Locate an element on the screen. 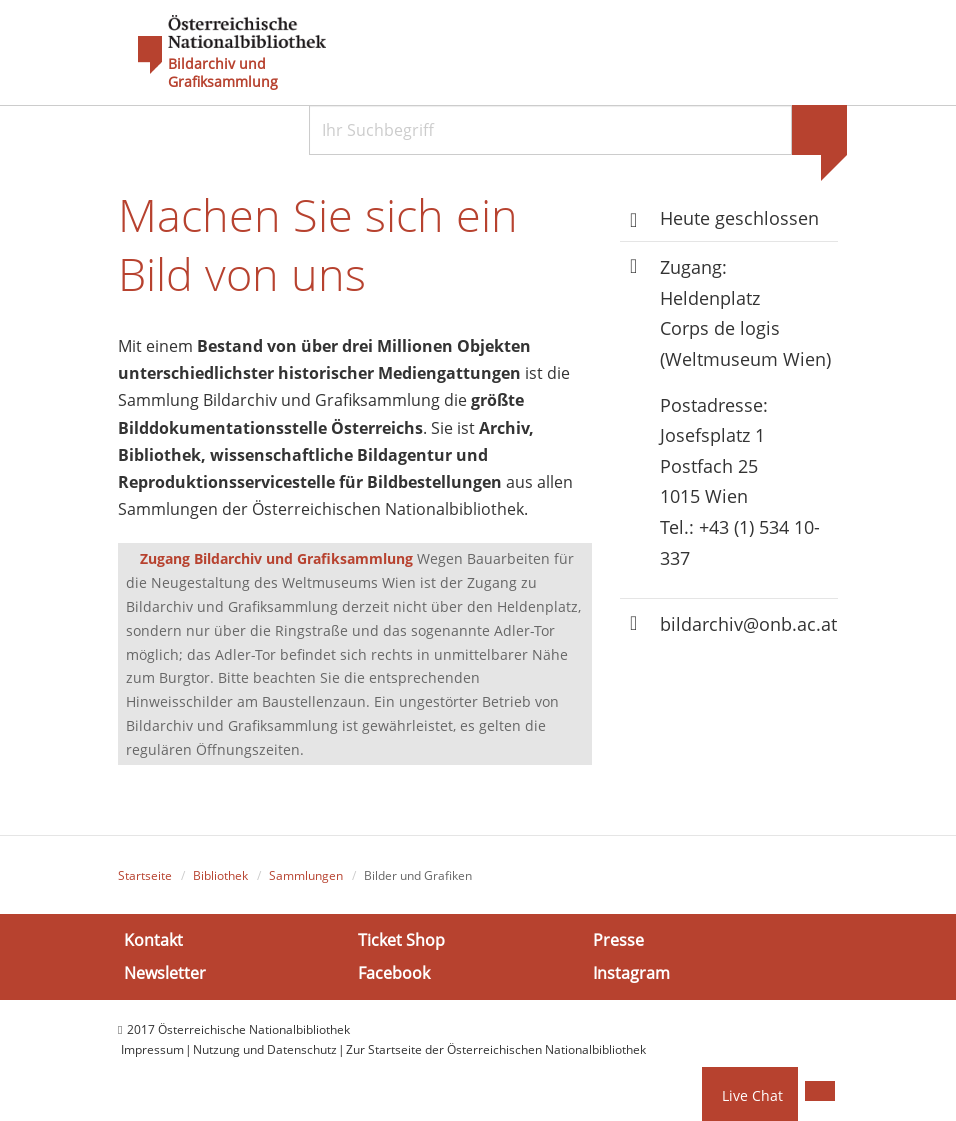  Presse is located at coordinates (618, 940).